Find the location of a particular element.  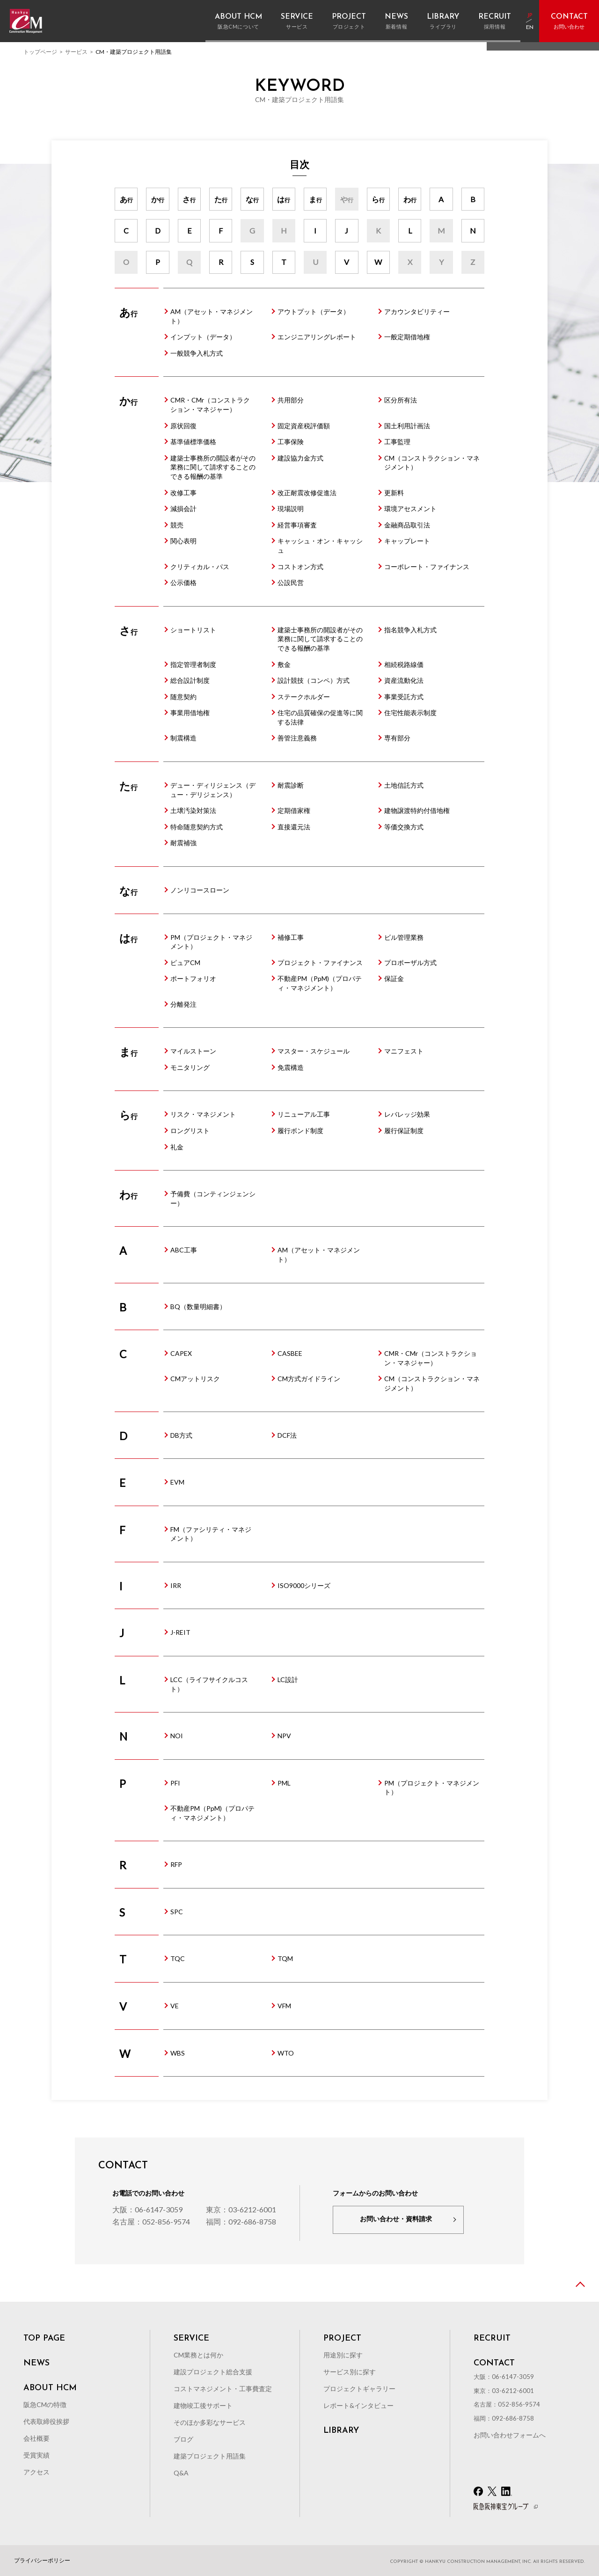

PFI is located at coordinates (175, 1783).